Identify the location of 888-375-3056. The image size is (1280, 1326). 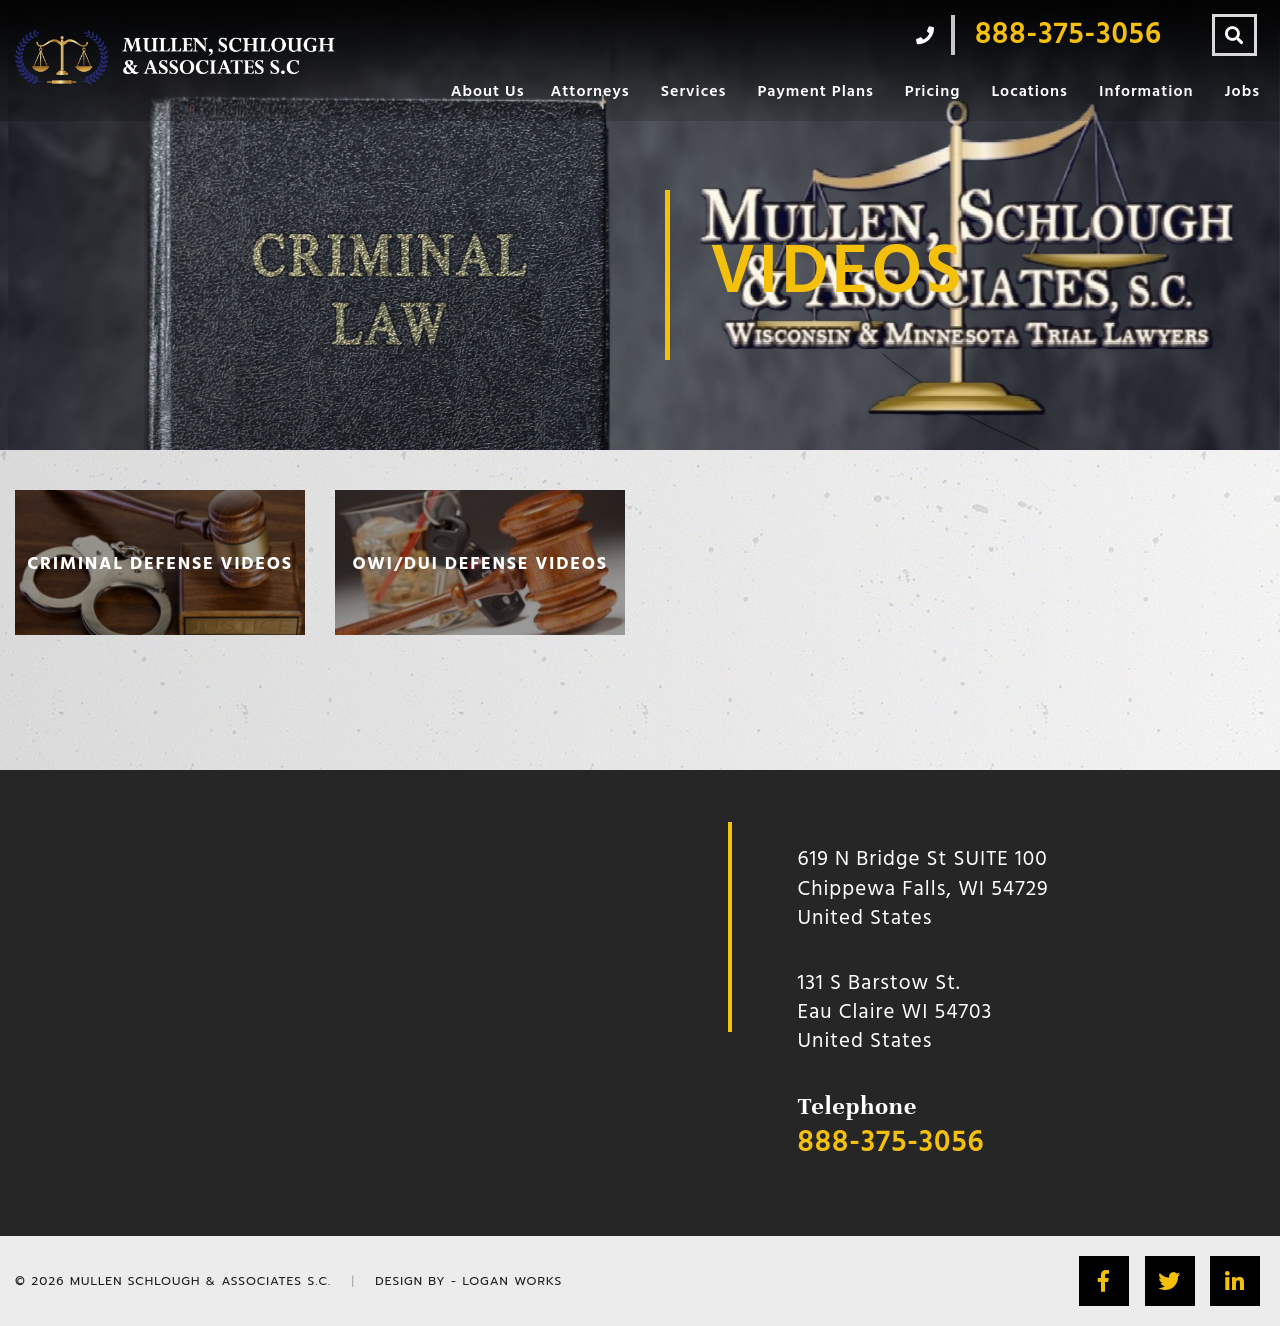
(891, 1143).